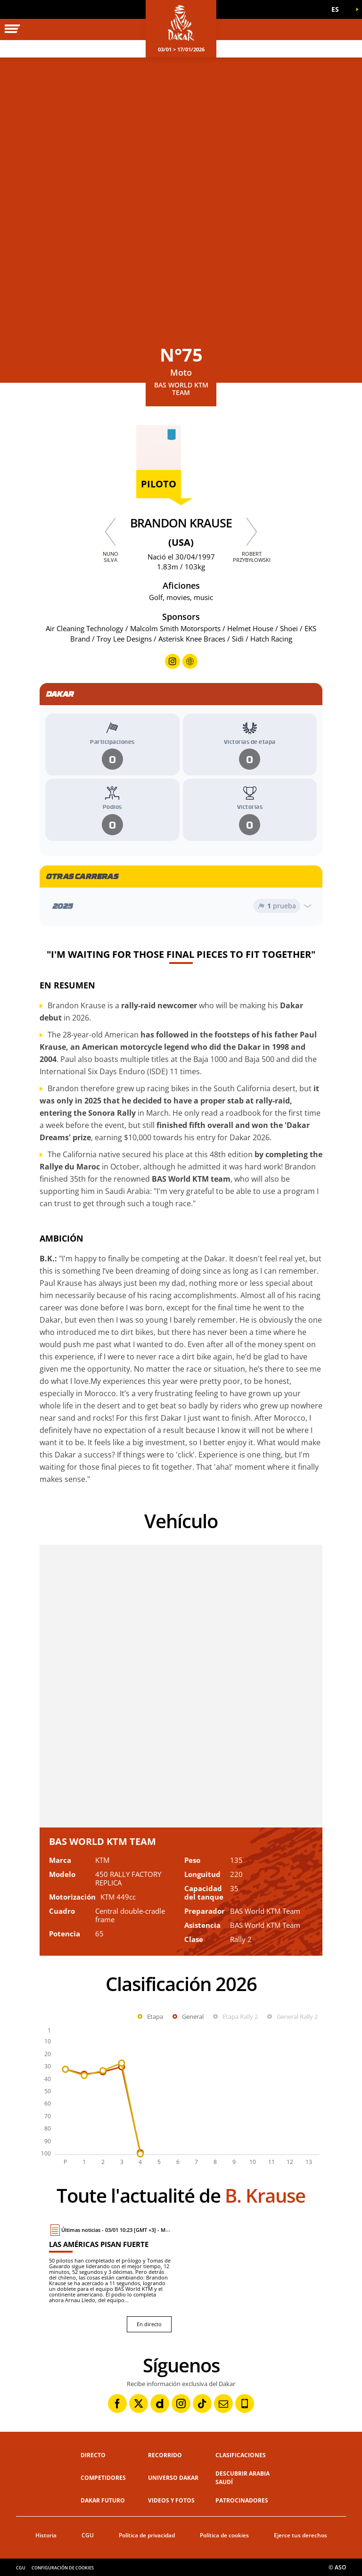 This screenshot has height=2576, width=362. What do you see at coordinates (138, 2403) in the screenshot?
I see `[Twitter: Abrir en una pestaña nueva]` at bounding box center [138, 2403].